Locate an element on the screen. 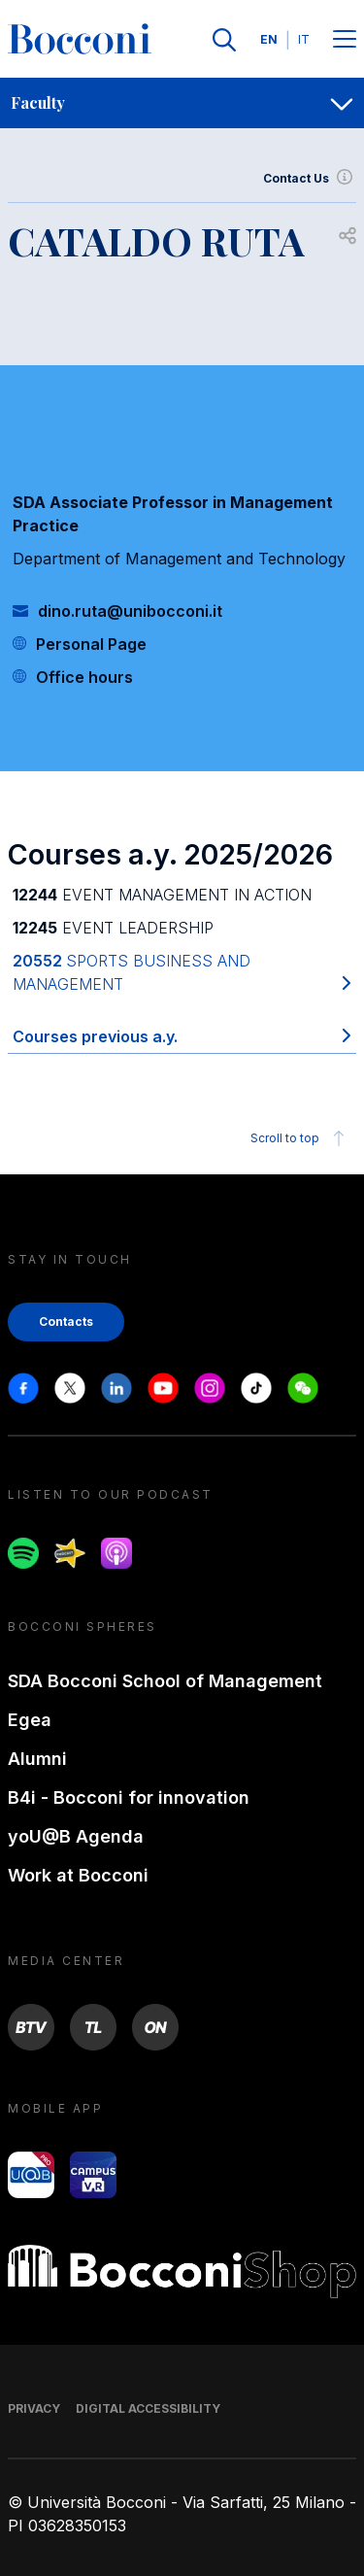  Contacts is located at coordinates (66, 1321).